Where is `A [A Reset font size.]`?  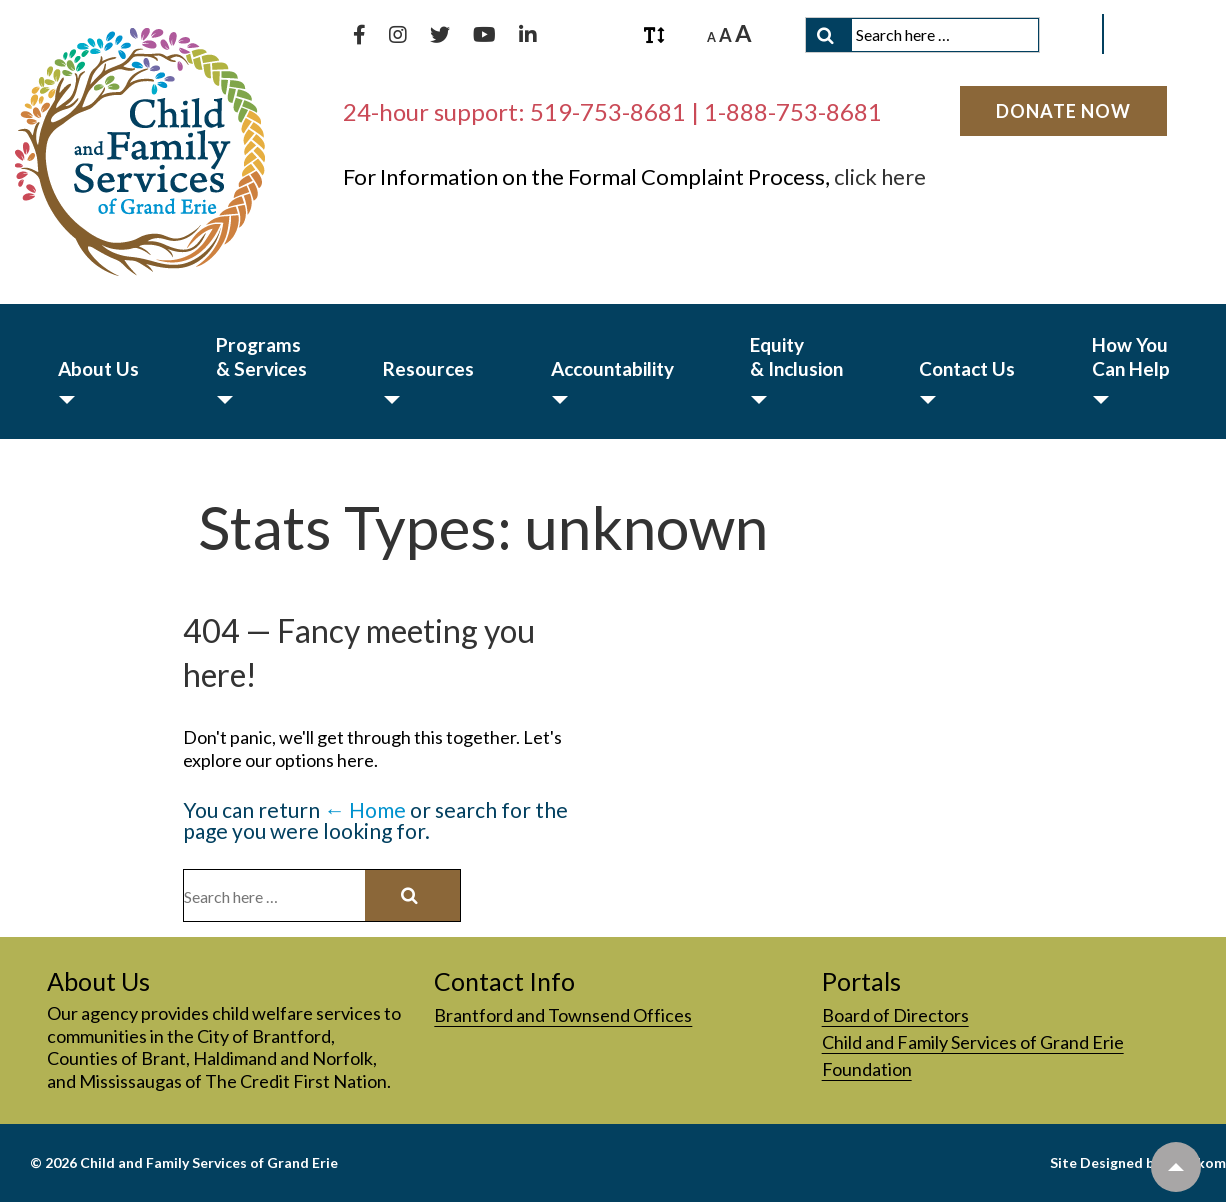 A [A Reset font size.] is located at coordinates (725, 35).